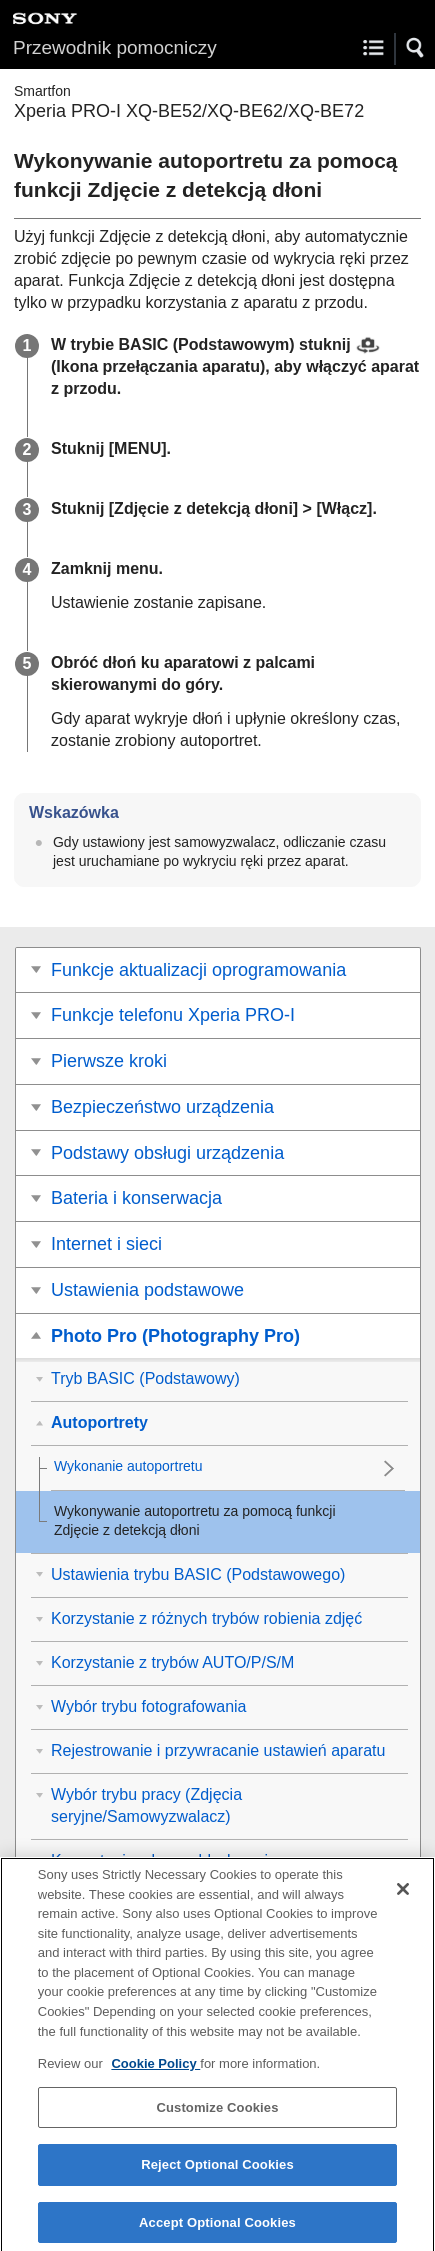 The height and width of the screenshot is (2251, 435). I want to click on Przewodnik pomocniczy, so click(115, 47).